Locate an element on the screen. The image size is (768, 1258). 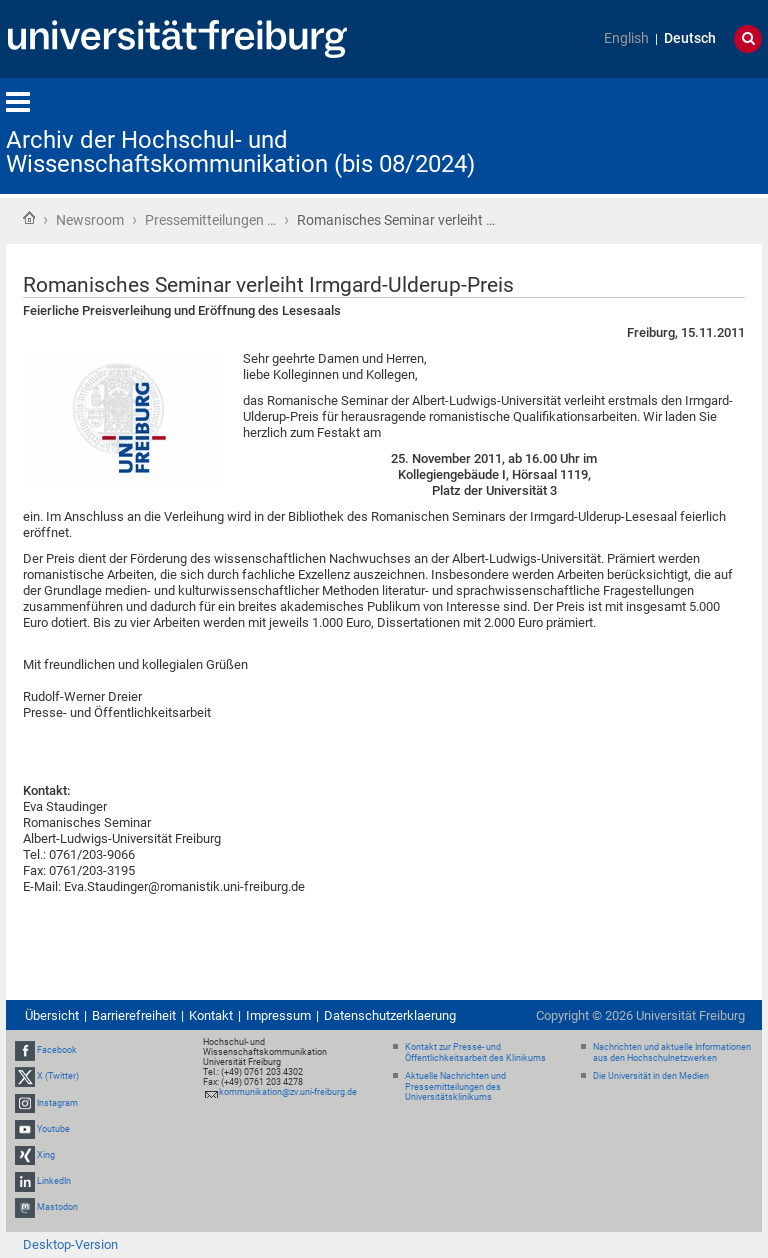
Instagram is located at coordinates (57, 1103).